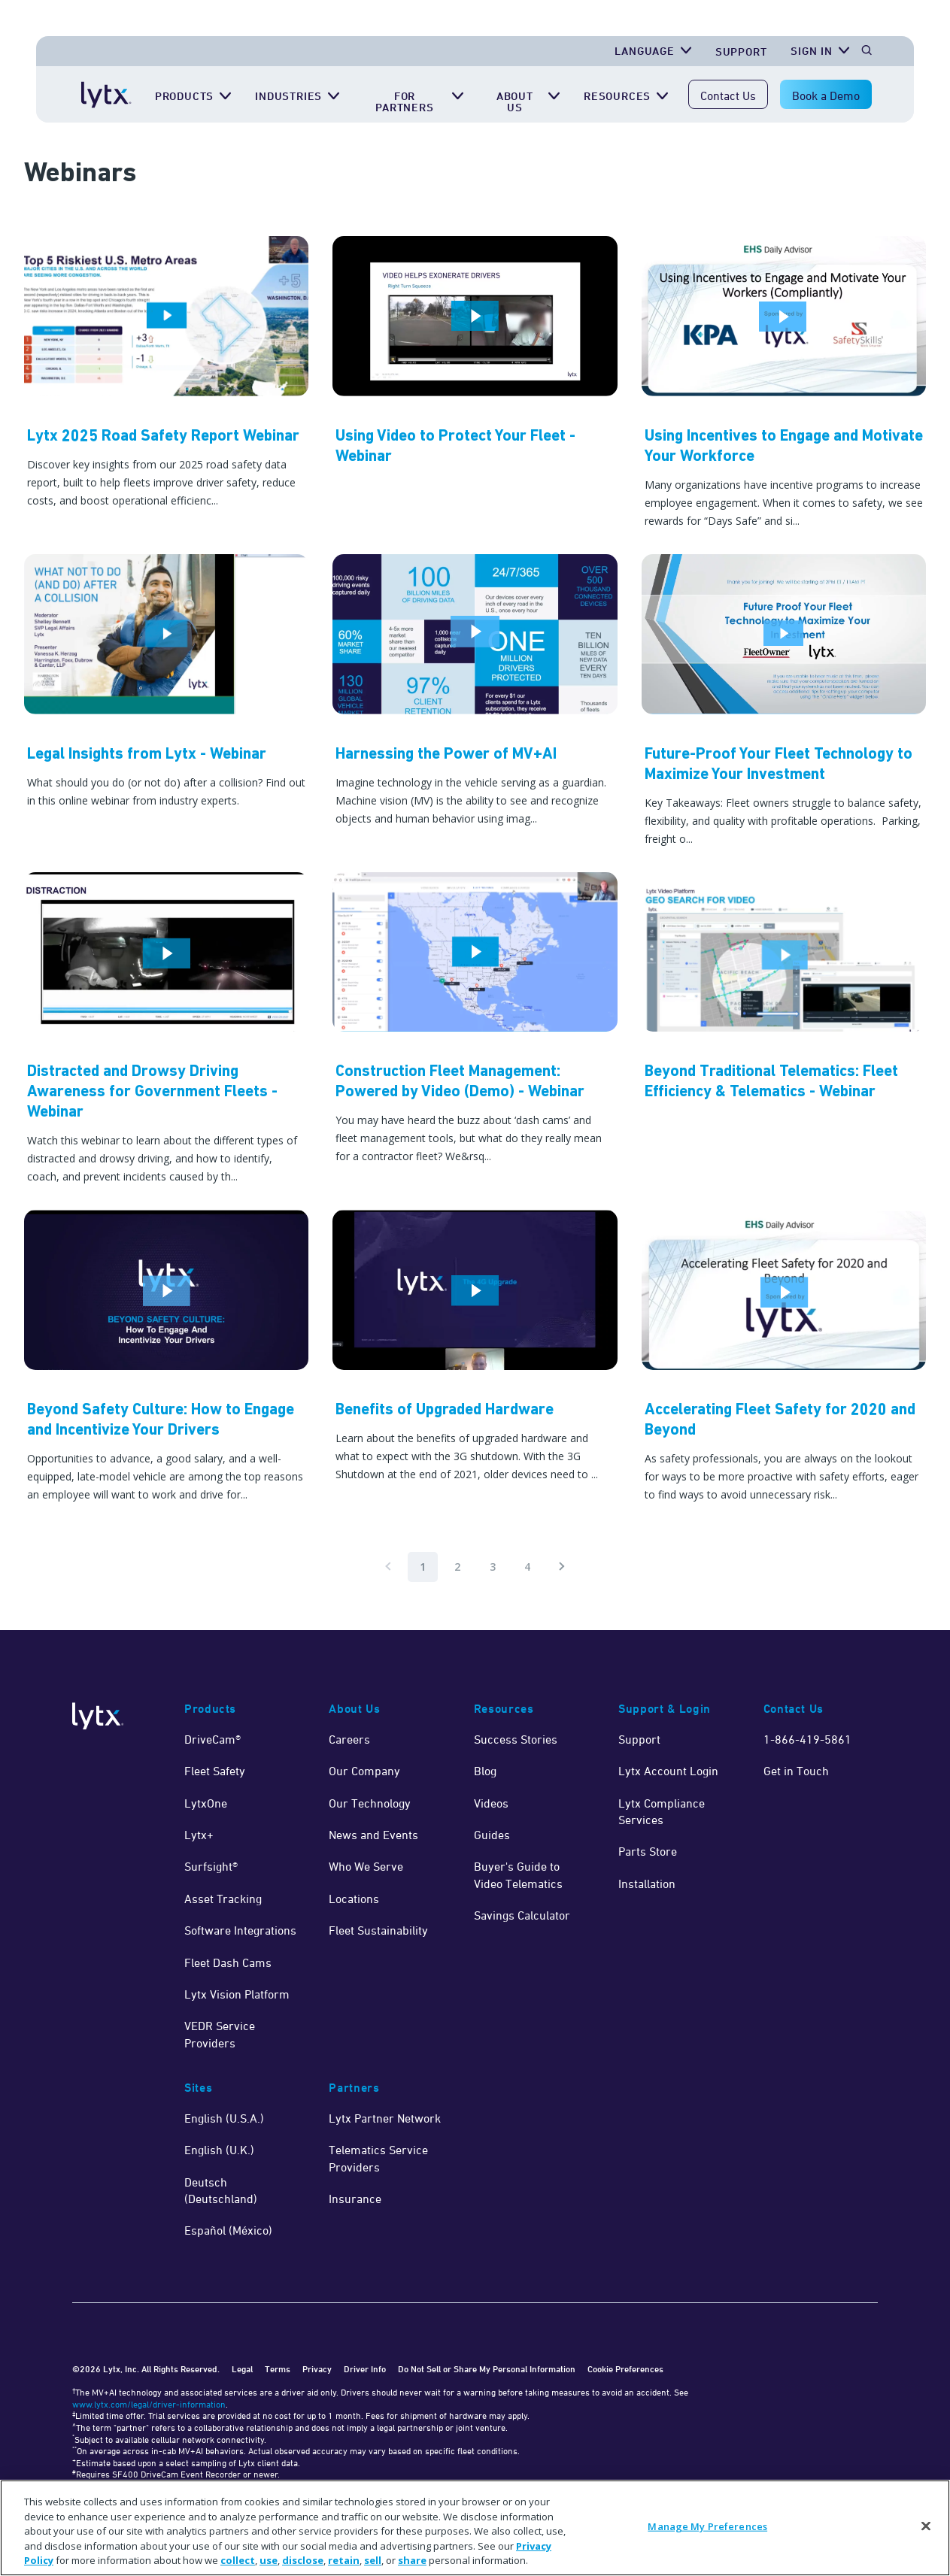  I want to click on Installation, so click(646, 1883).